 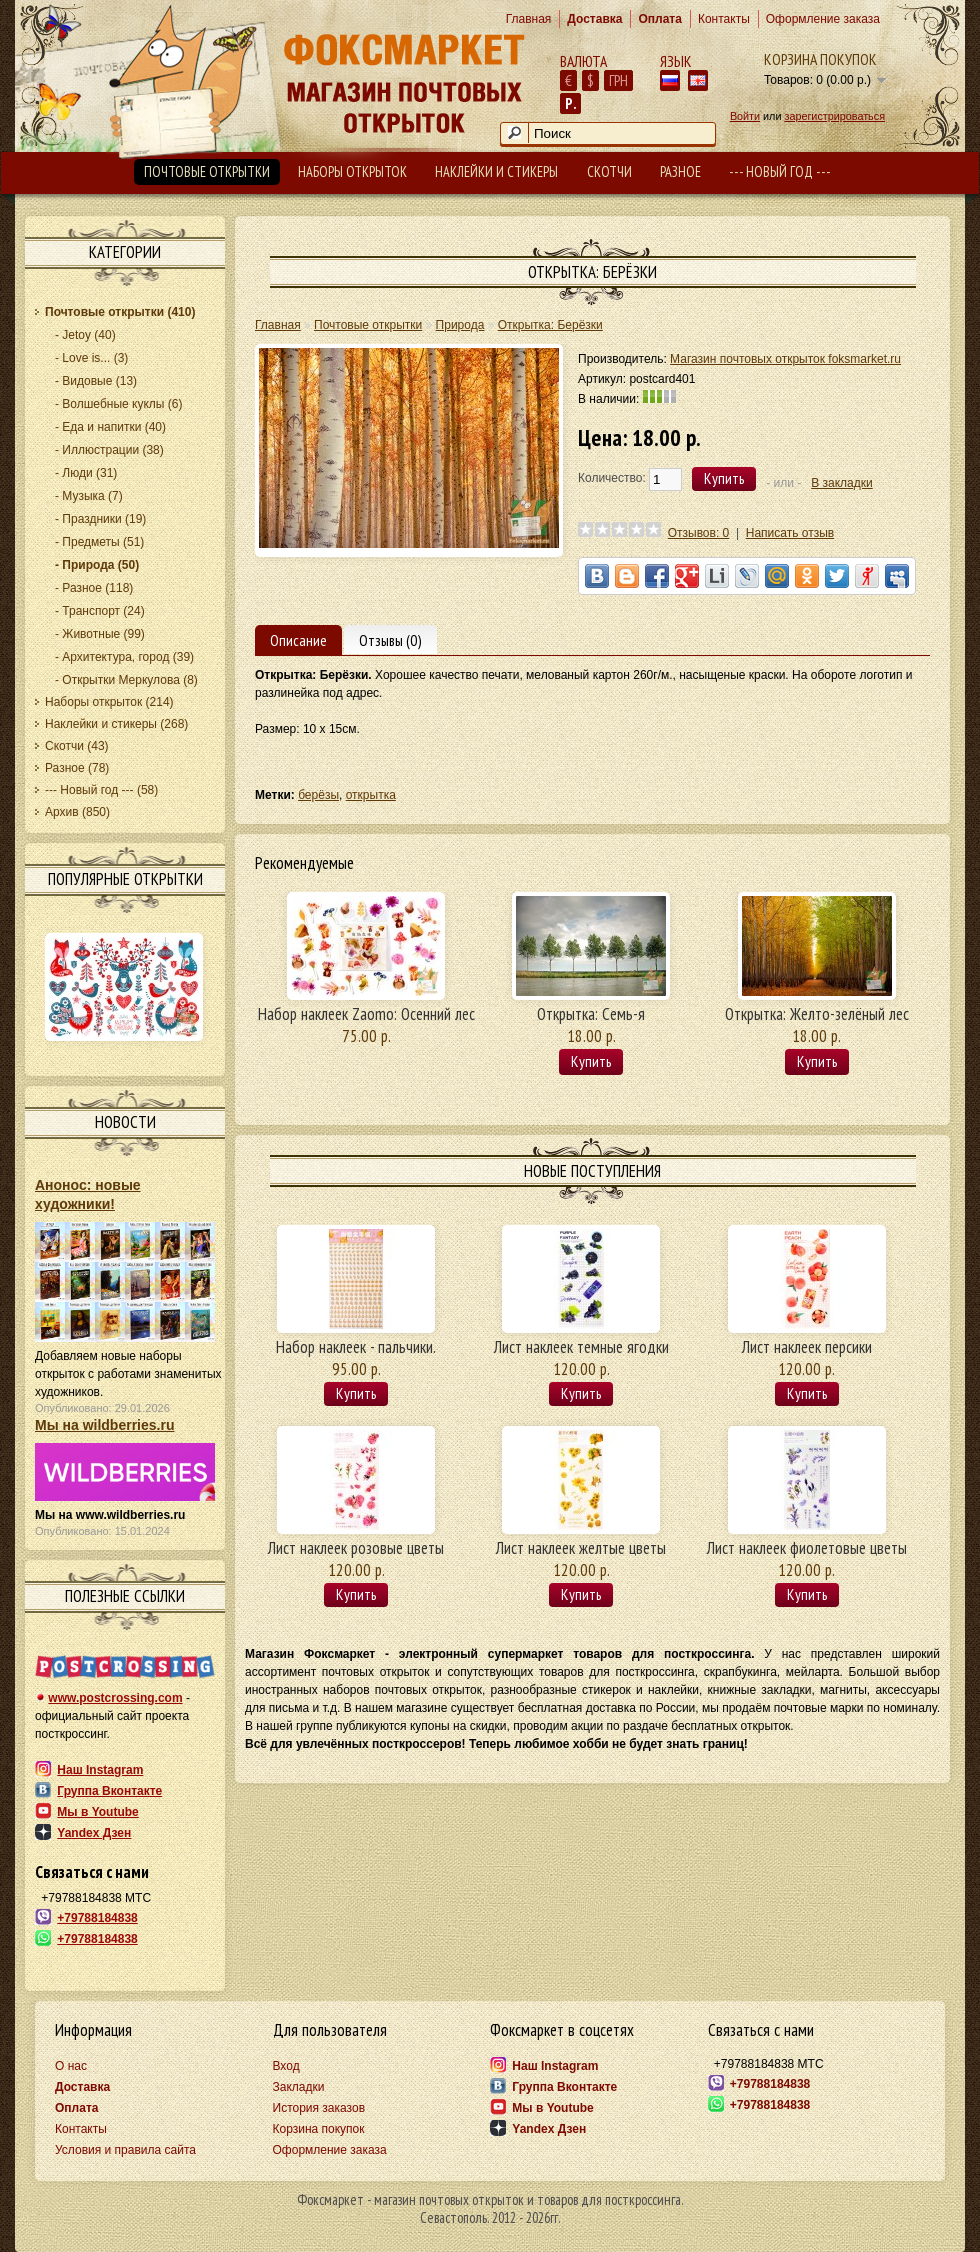 I want to click on www.postcrossing.com, so click(x=115, y=1698).